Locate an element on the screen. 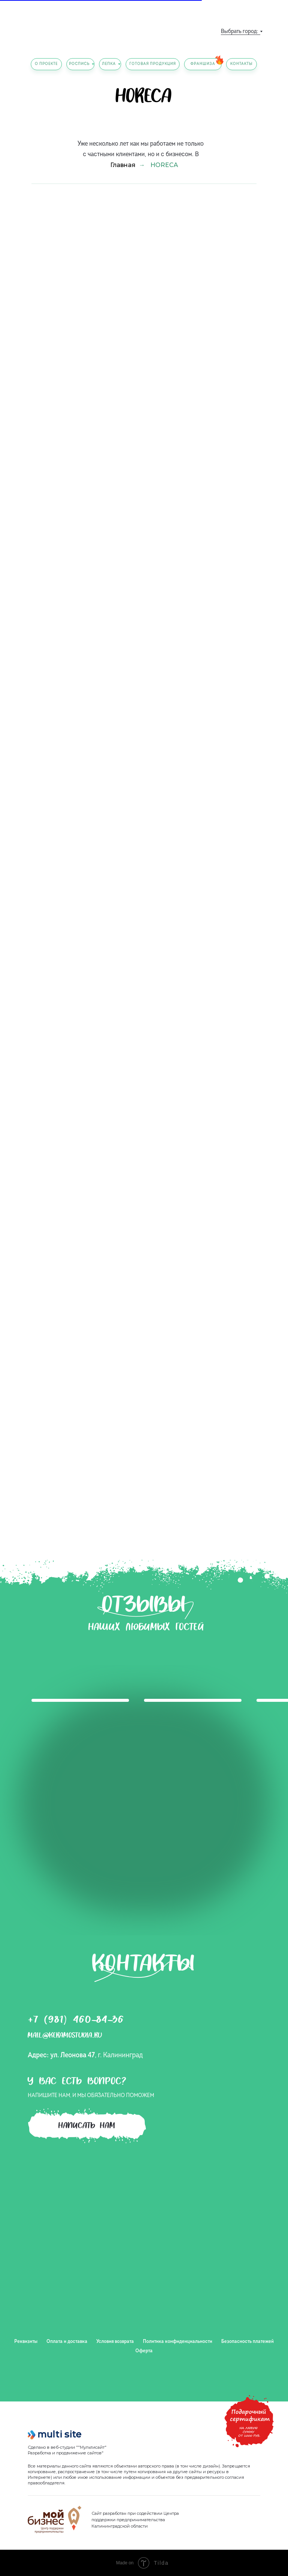 The height and width of the screenshot is (2576, 288). У вас есть вопрос? is located at coordinates (77, 2083).